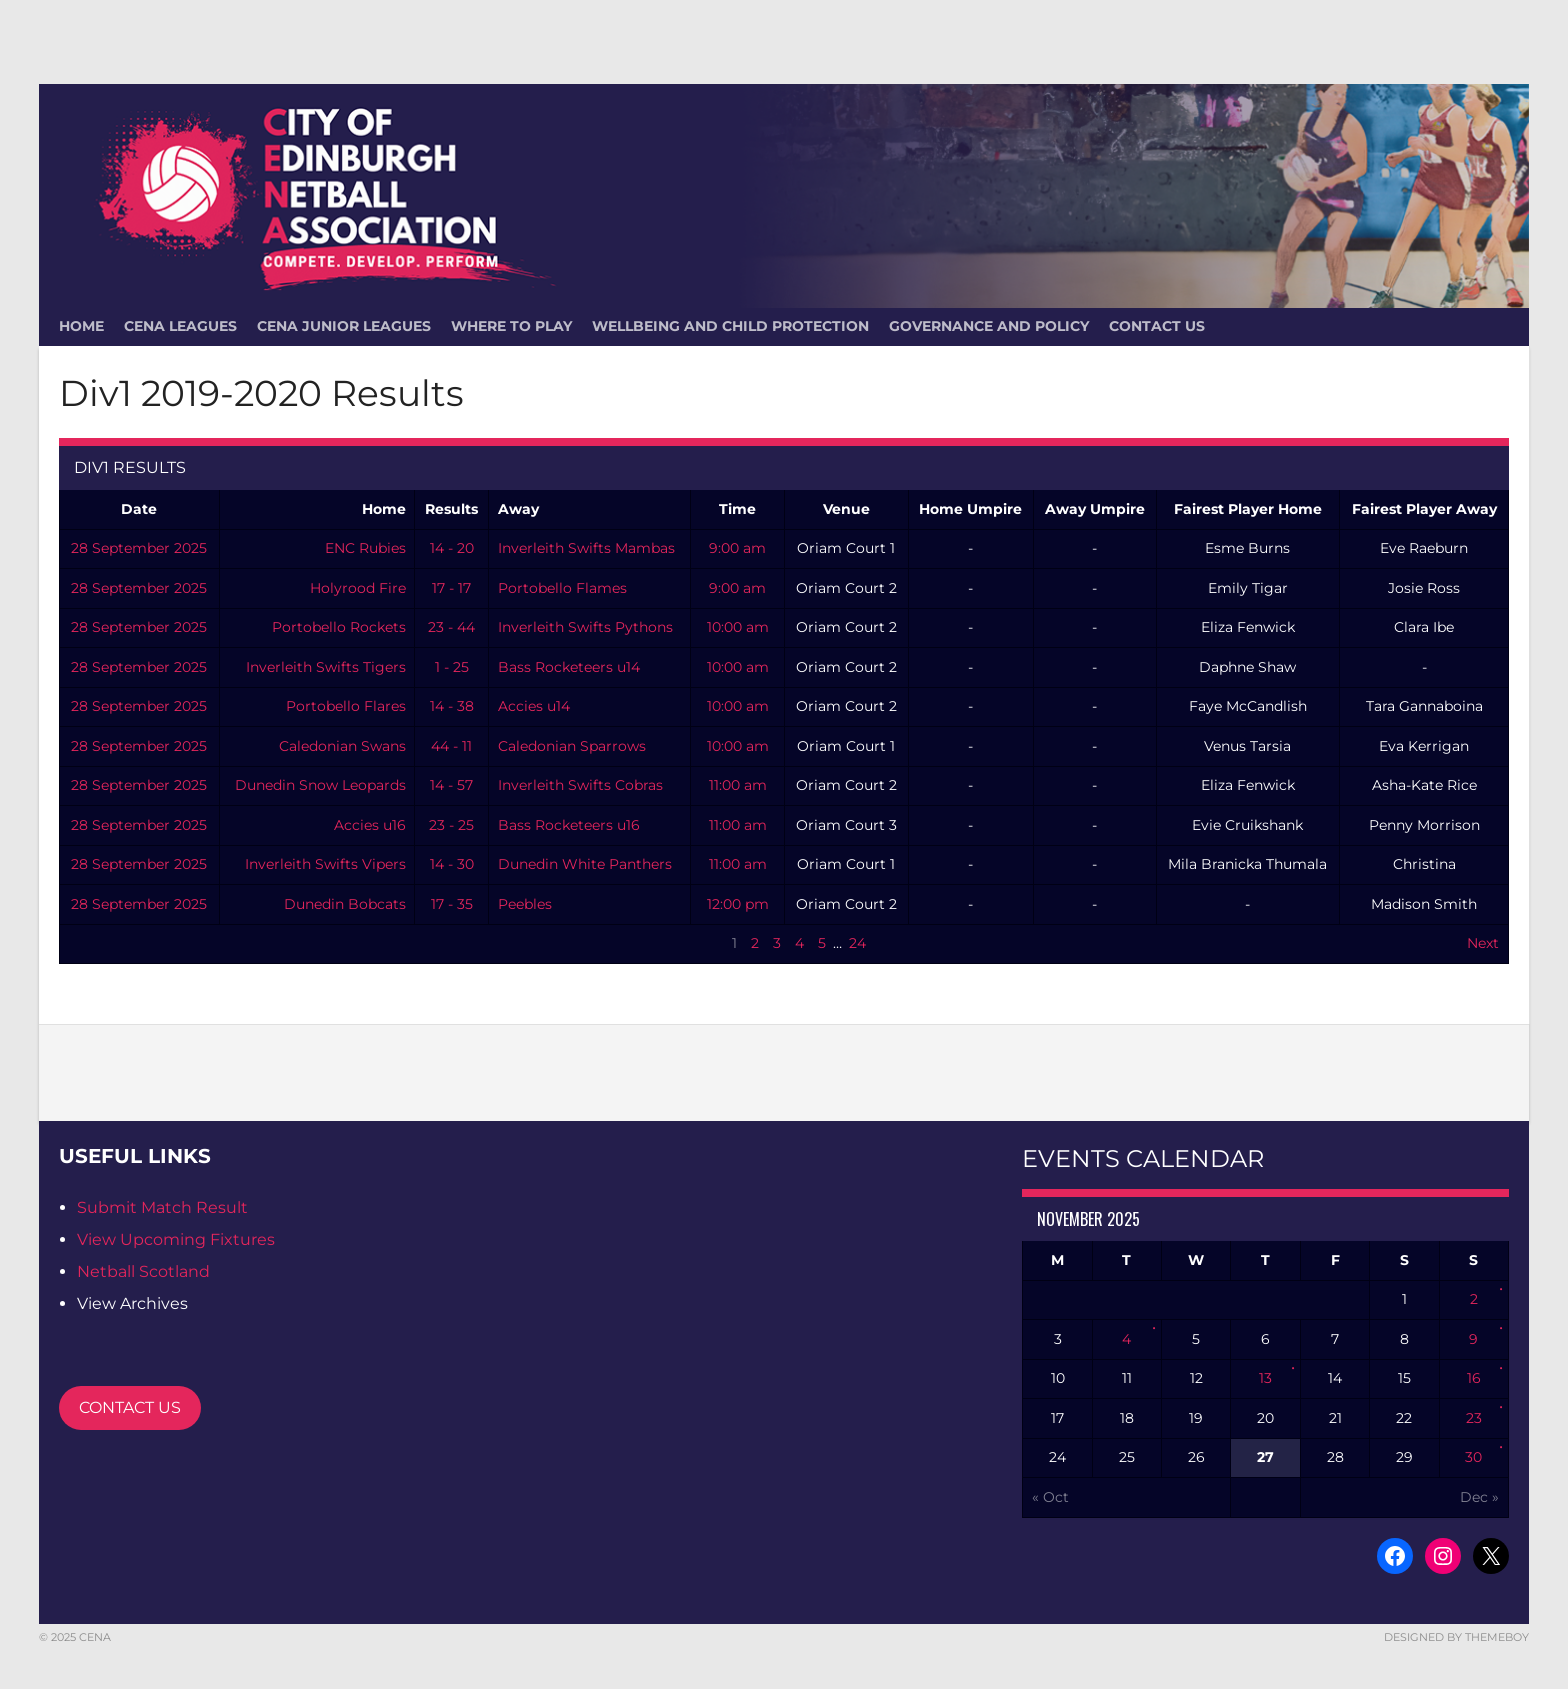 Image resolution: width=1568 pixels, height=1689 pixels. I want to click on Wellbeing and Child Protection, so click(730, 326).